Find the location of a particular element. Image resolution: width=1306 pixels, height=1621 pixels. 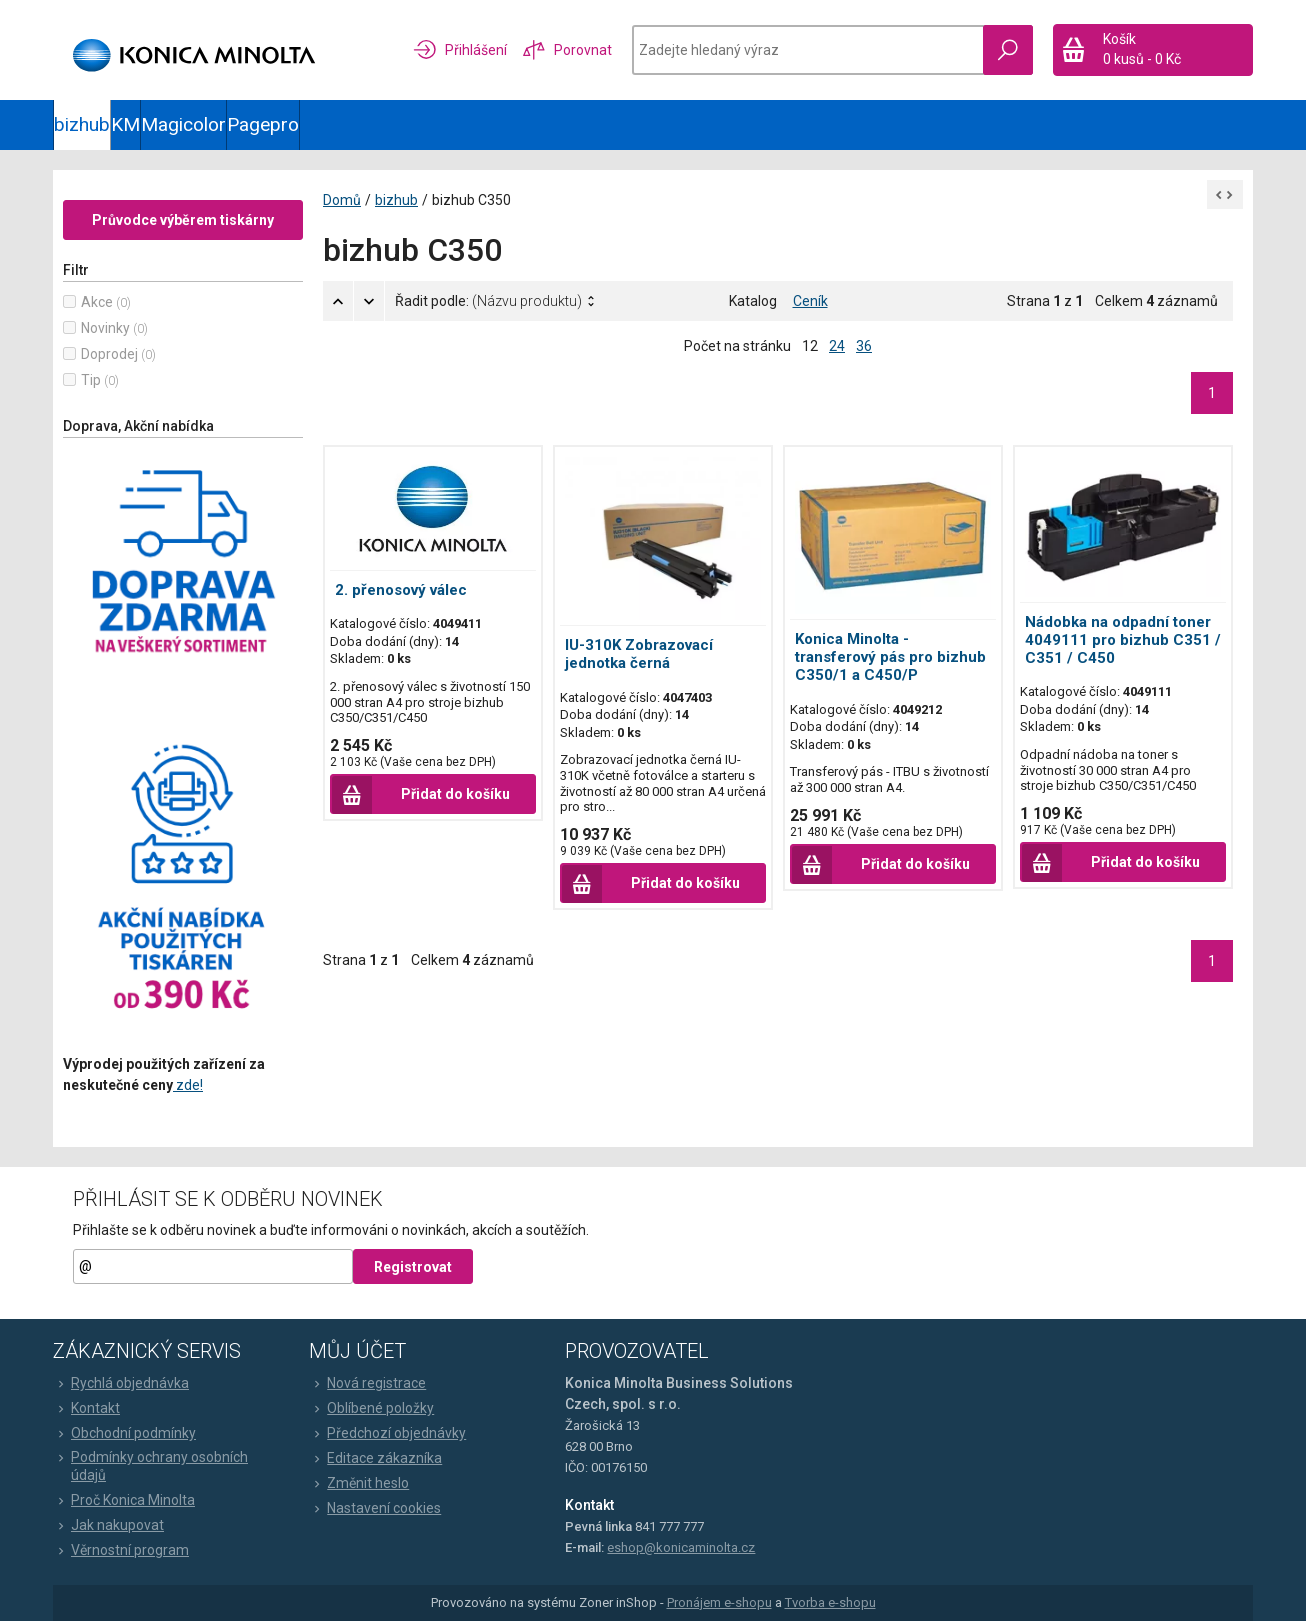

Věrnostní program is located at coordinates (121, 1550).